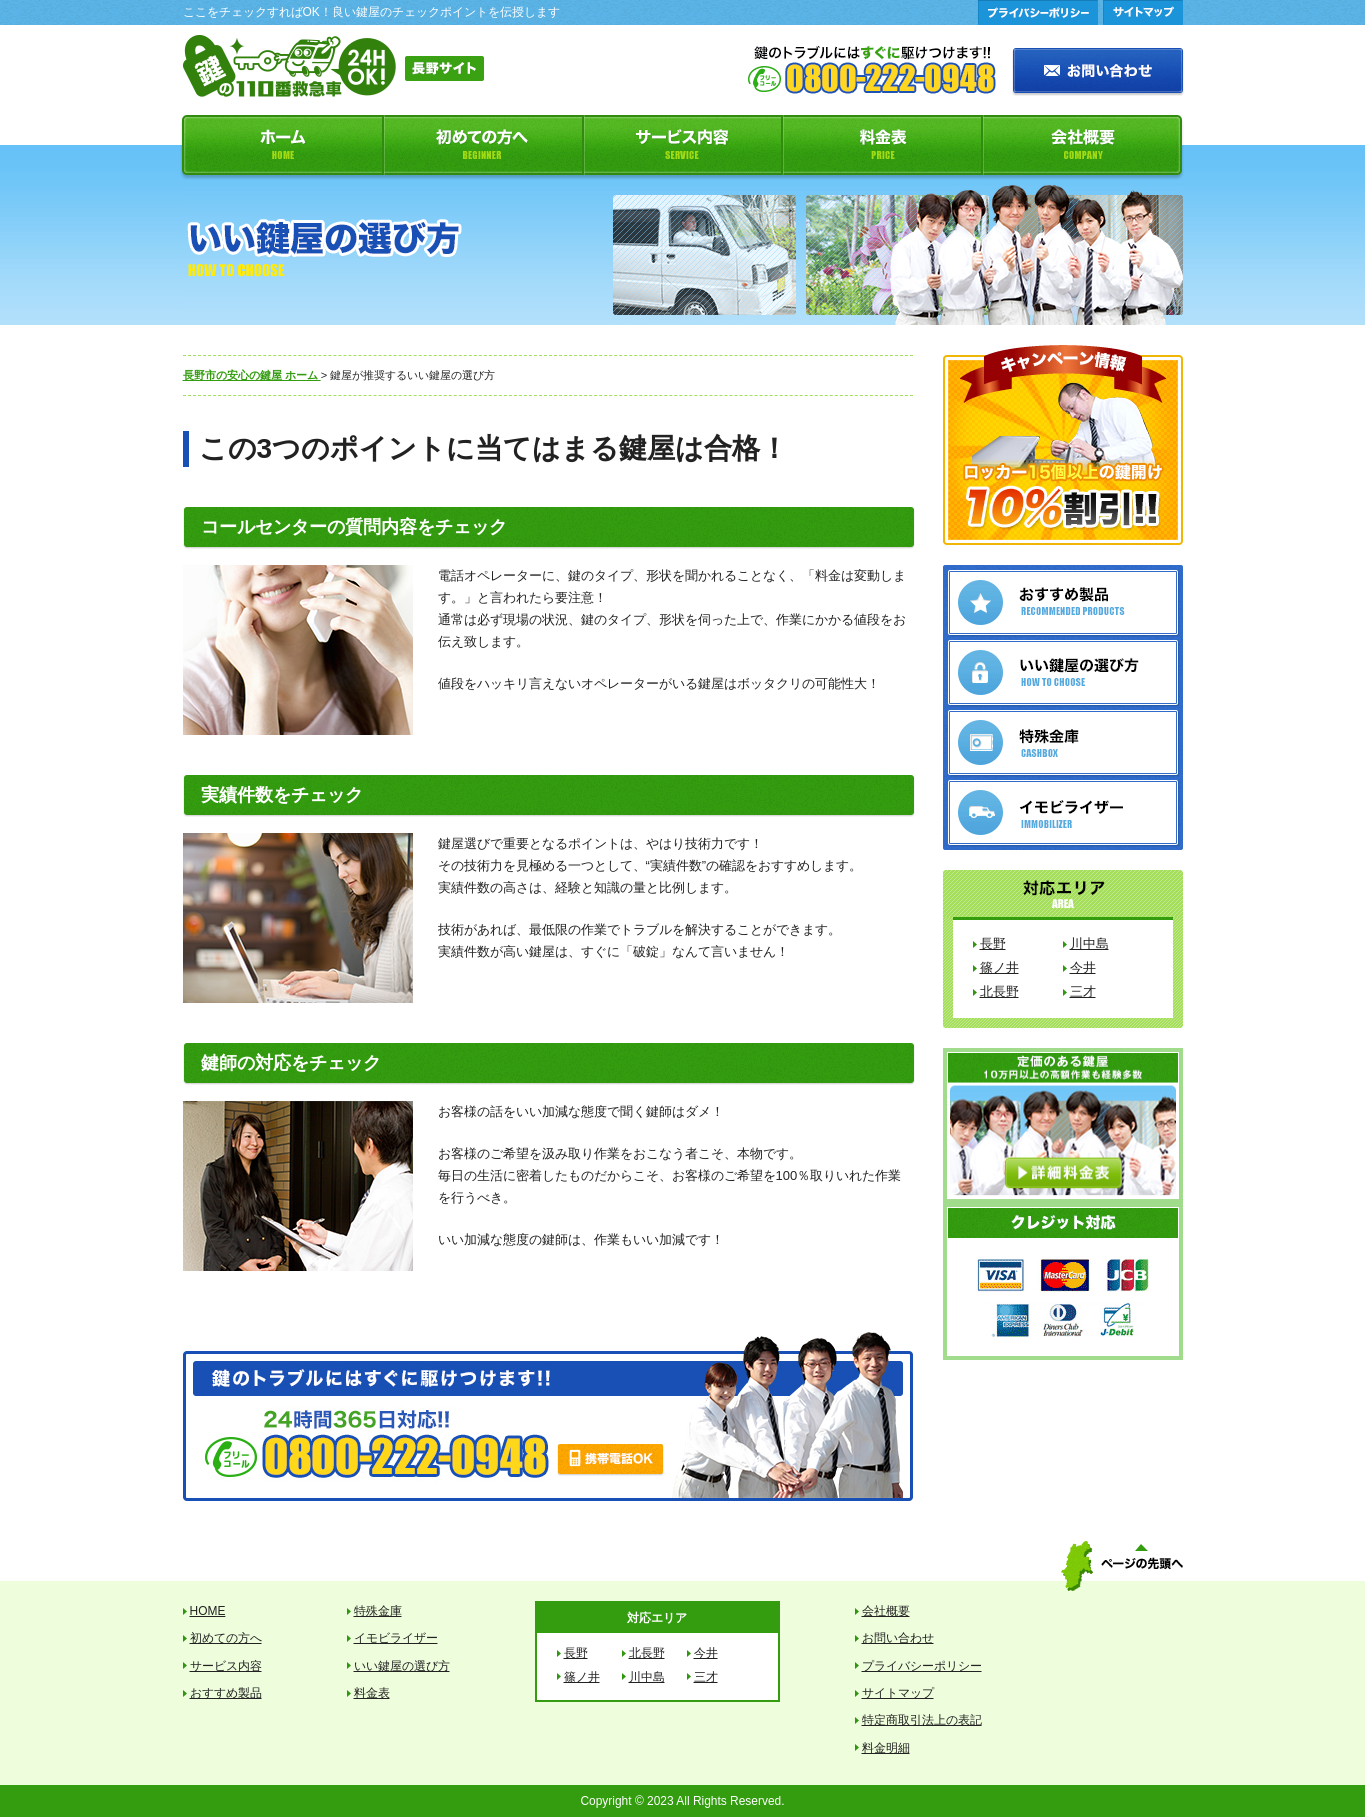 Image resolution: width=1365 pixels, height=1817 pixels. What do you see at coordinates (886, 1748) in the screenshot?
I see `料金明細` at bounding box center [886, 1748].